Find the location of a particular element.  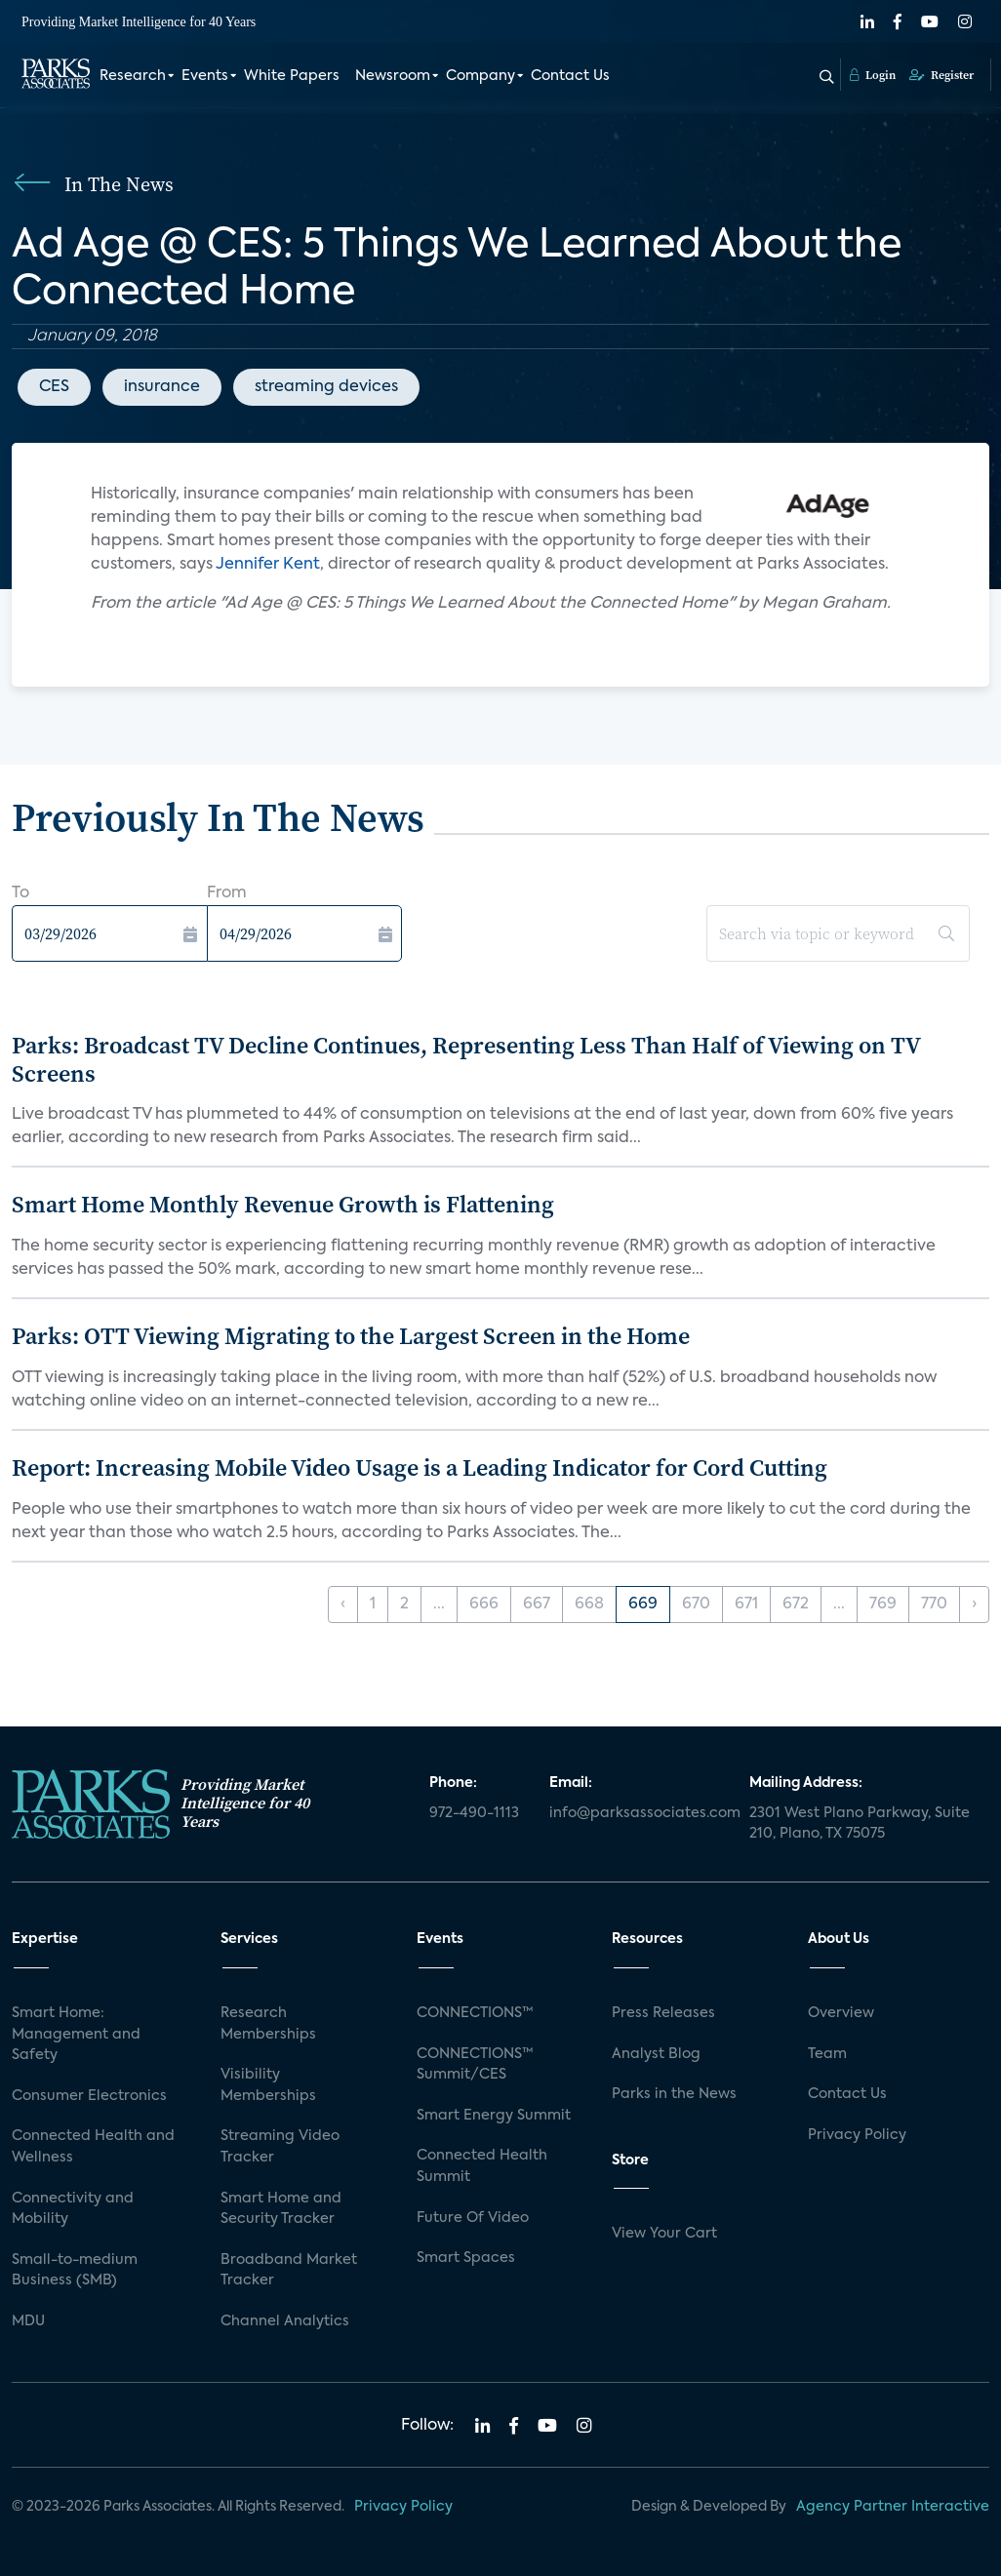

671 is located at coordinates (746, 1604).